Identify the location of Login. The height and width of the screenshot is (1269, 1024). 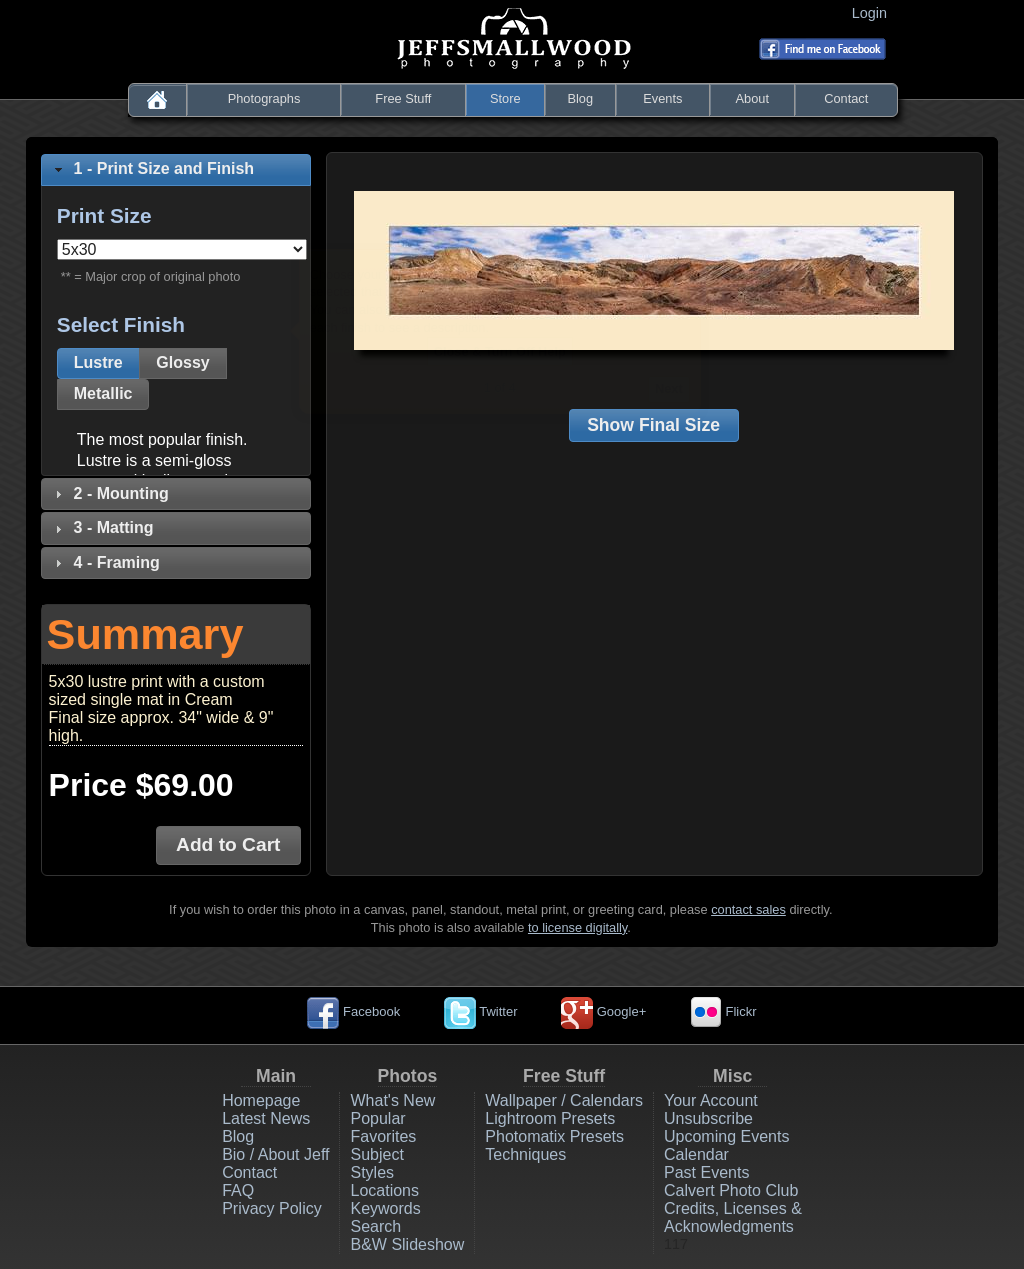
(873, 13).